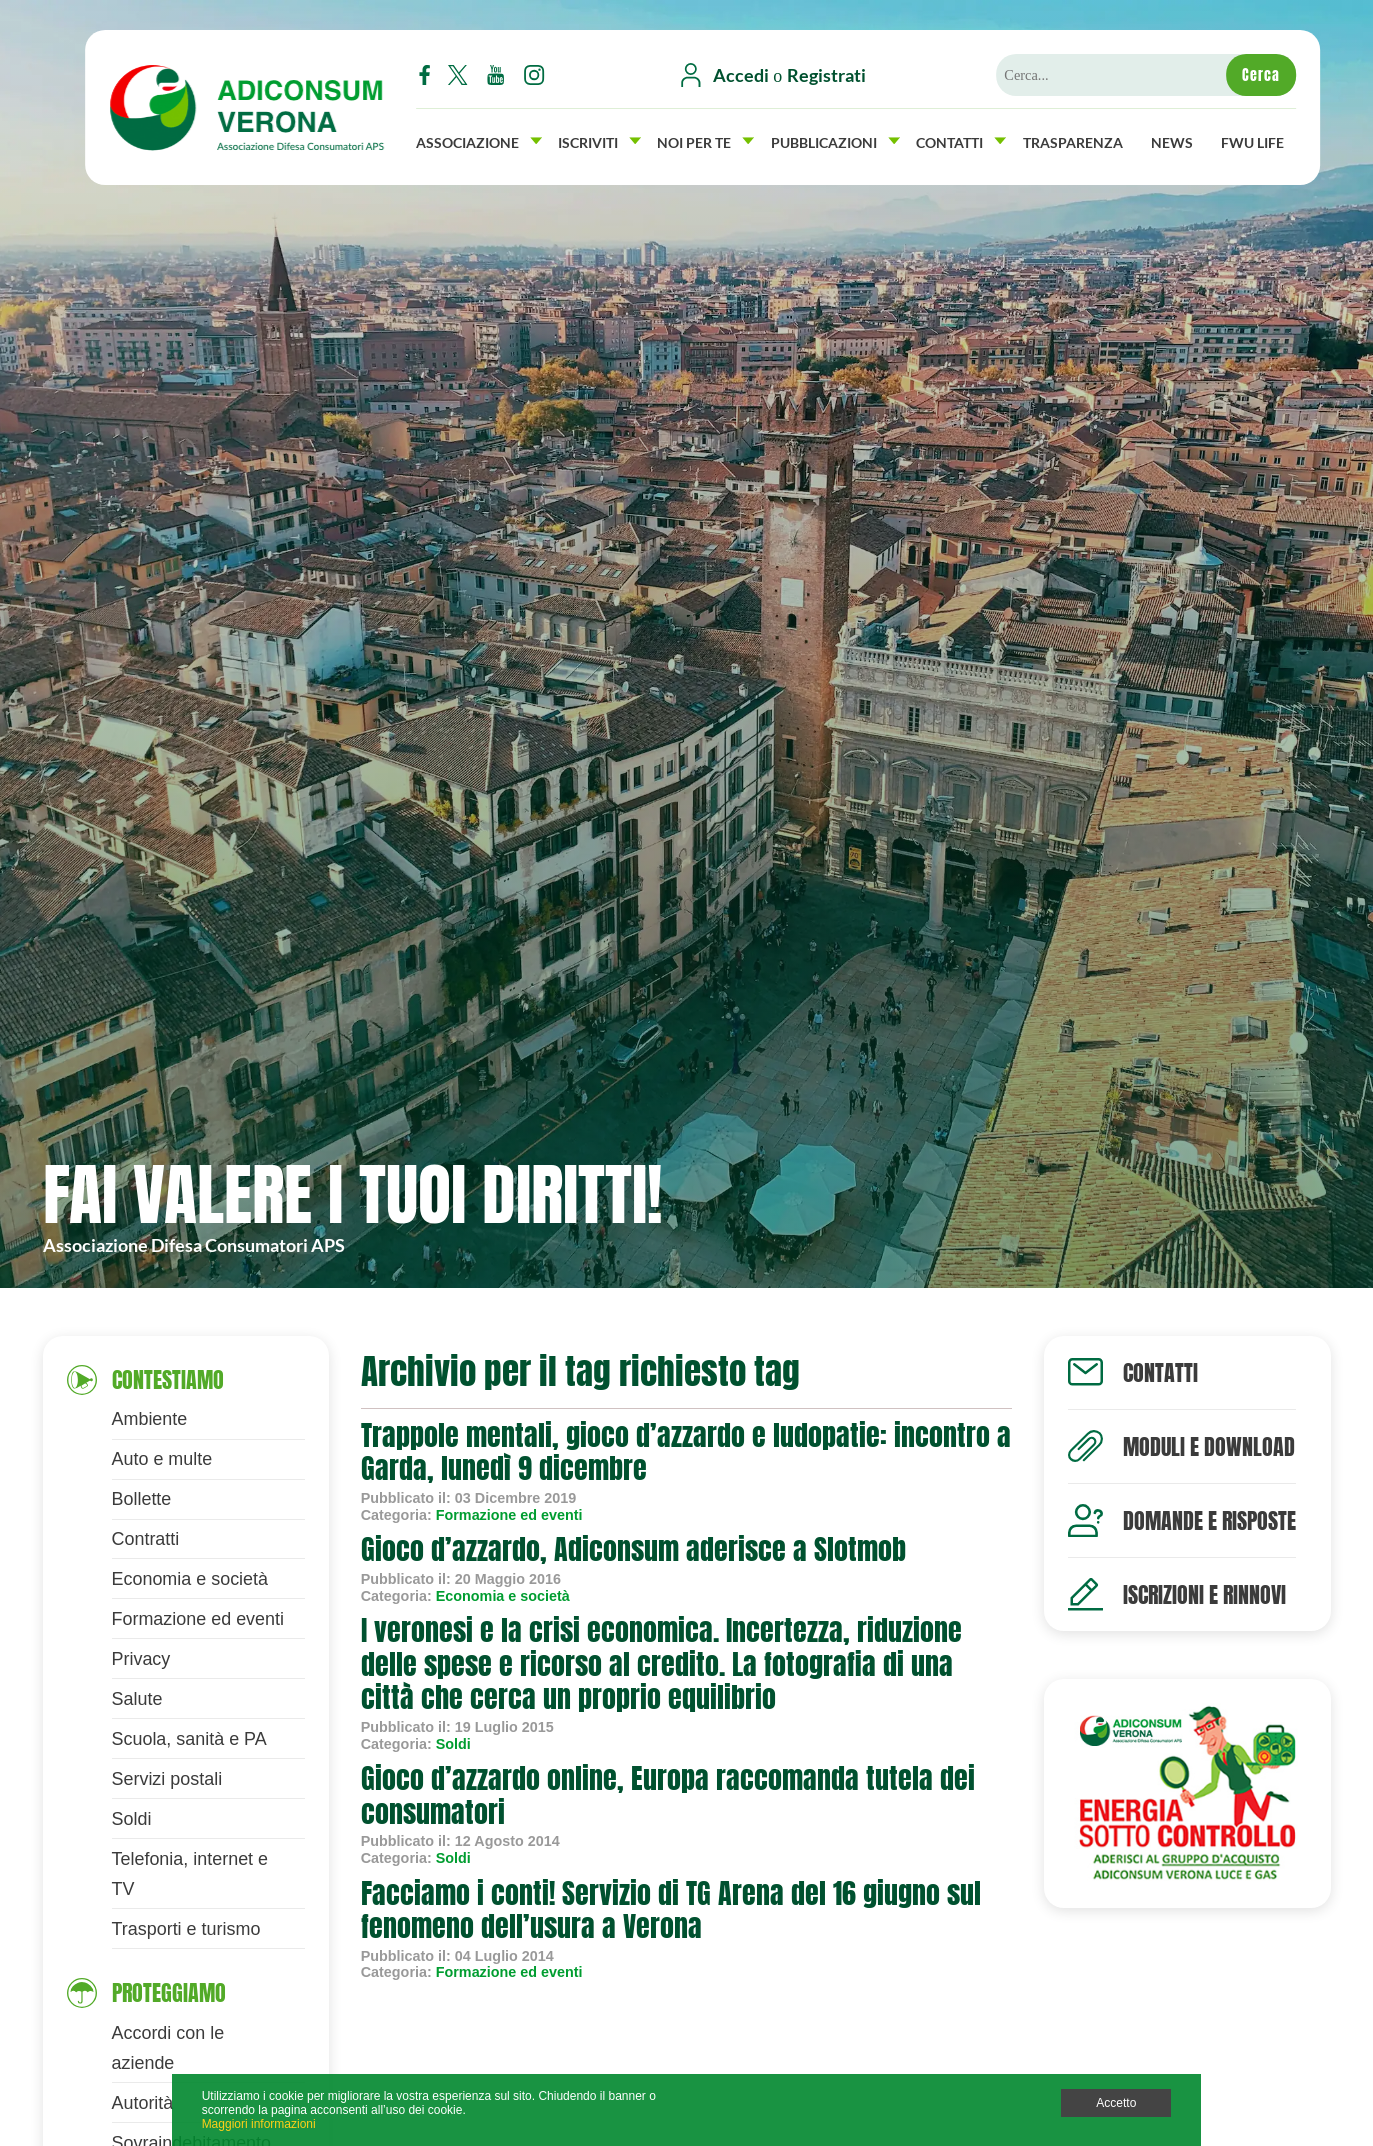  I want to click on Accedi, so click(741, 75).